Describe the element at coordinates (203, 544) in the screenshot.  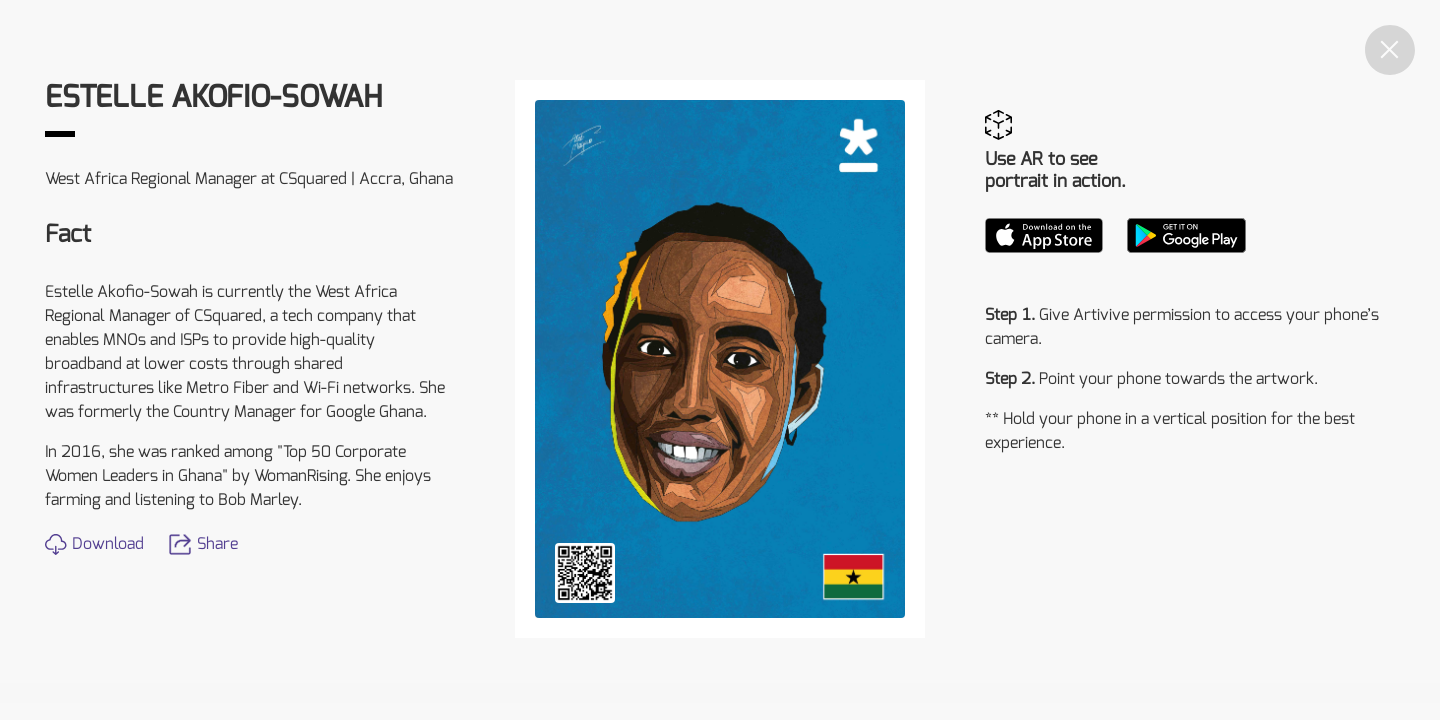
I see `Share` at that location.